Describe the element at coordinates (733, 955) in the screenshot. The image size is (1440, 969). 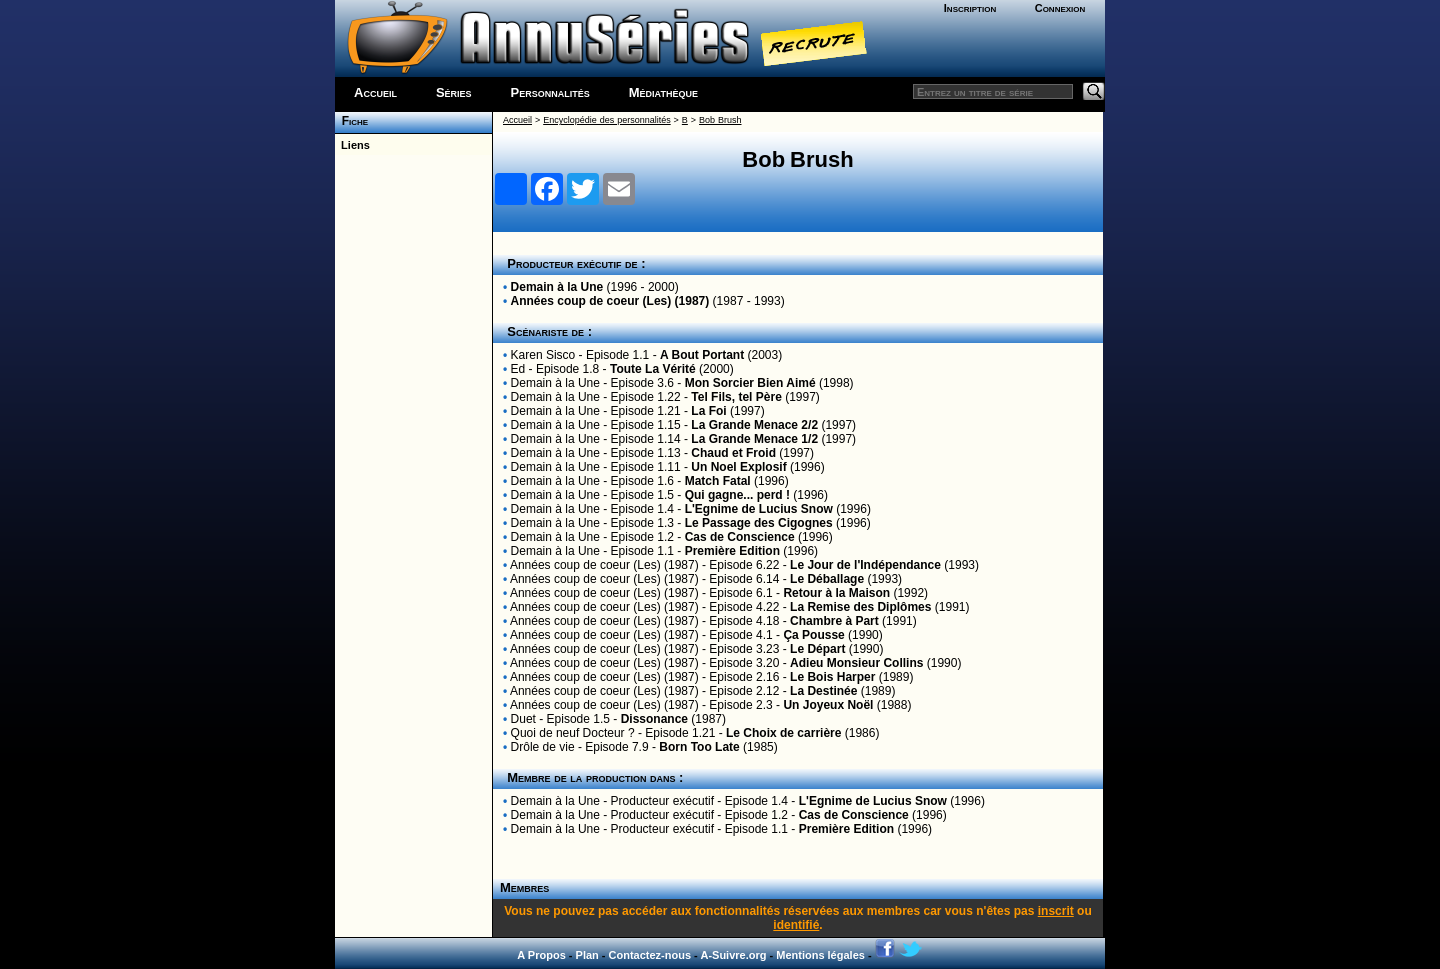
I see `A-Suivre.org` at that location.